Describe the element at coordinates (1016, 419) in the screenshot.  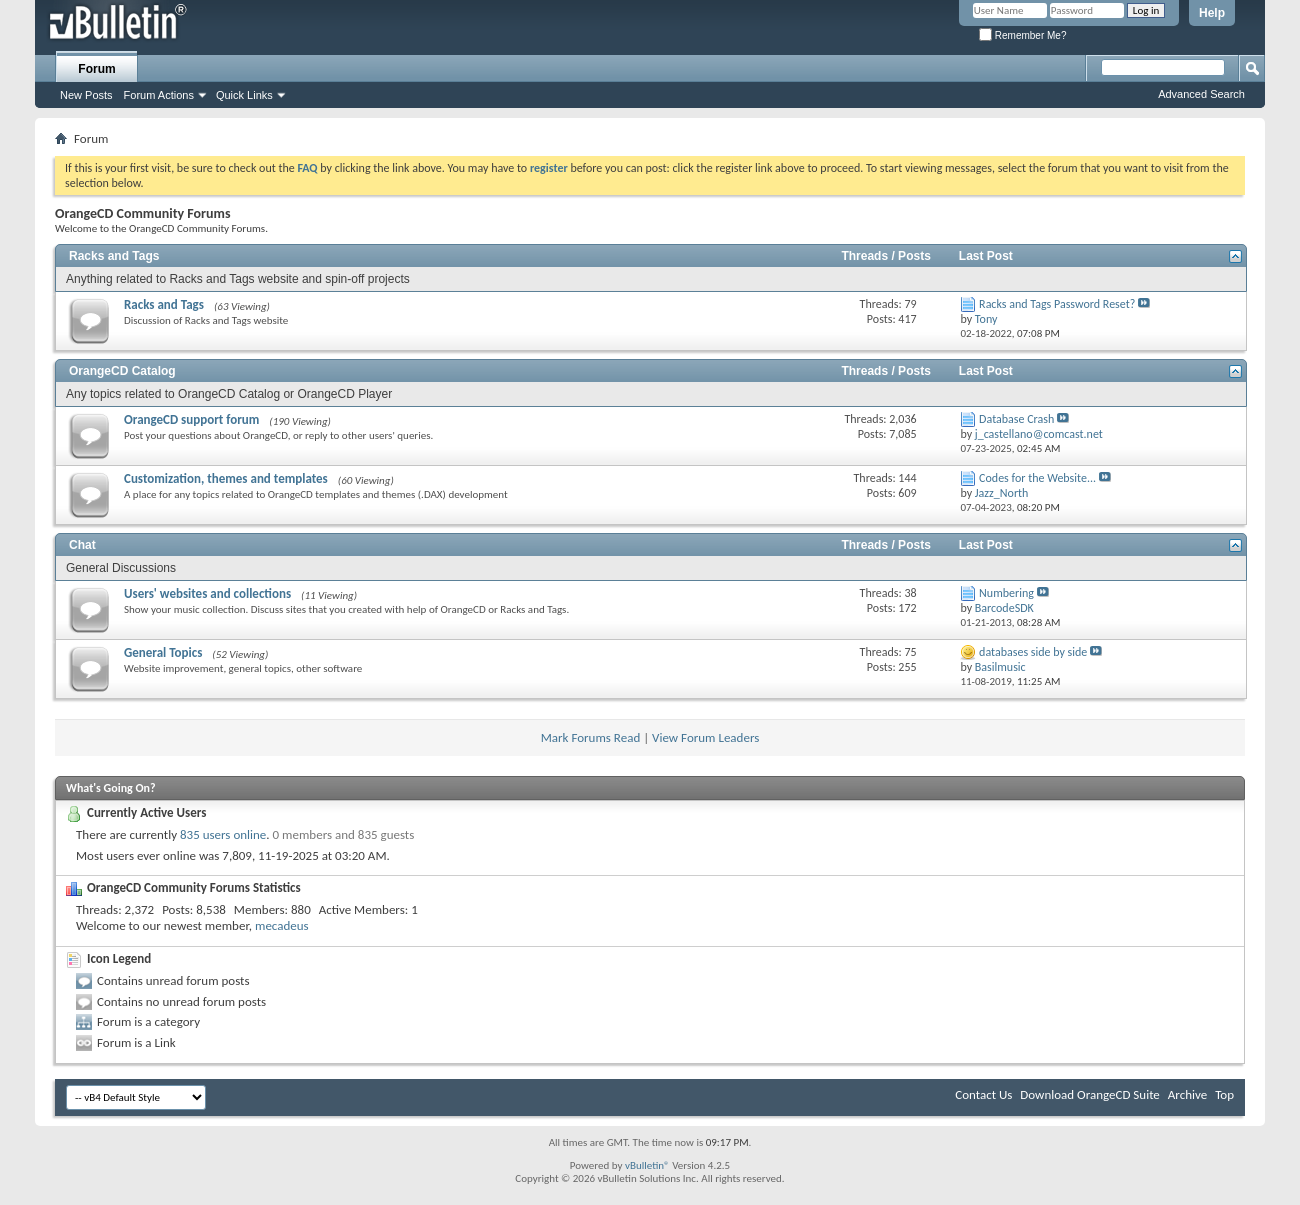
I see `Database Crash` at that location.